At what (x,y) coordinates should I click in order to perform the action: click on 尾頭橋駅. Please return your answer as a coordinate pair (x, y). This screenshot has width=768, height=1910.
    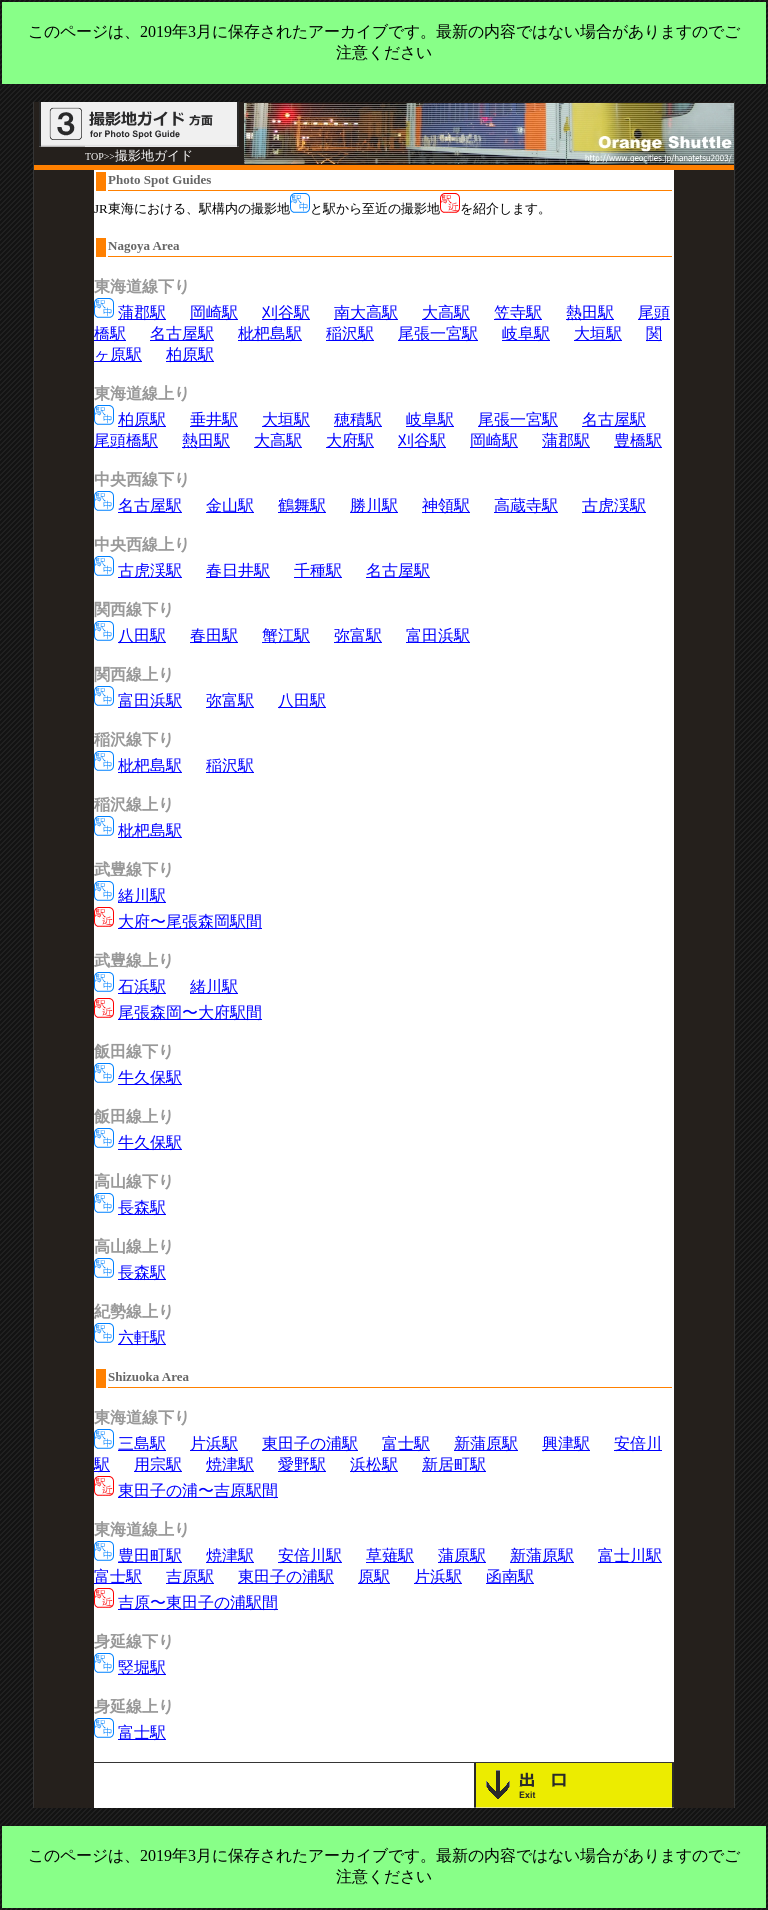
    Looking at the image, I should click on (126, 440).